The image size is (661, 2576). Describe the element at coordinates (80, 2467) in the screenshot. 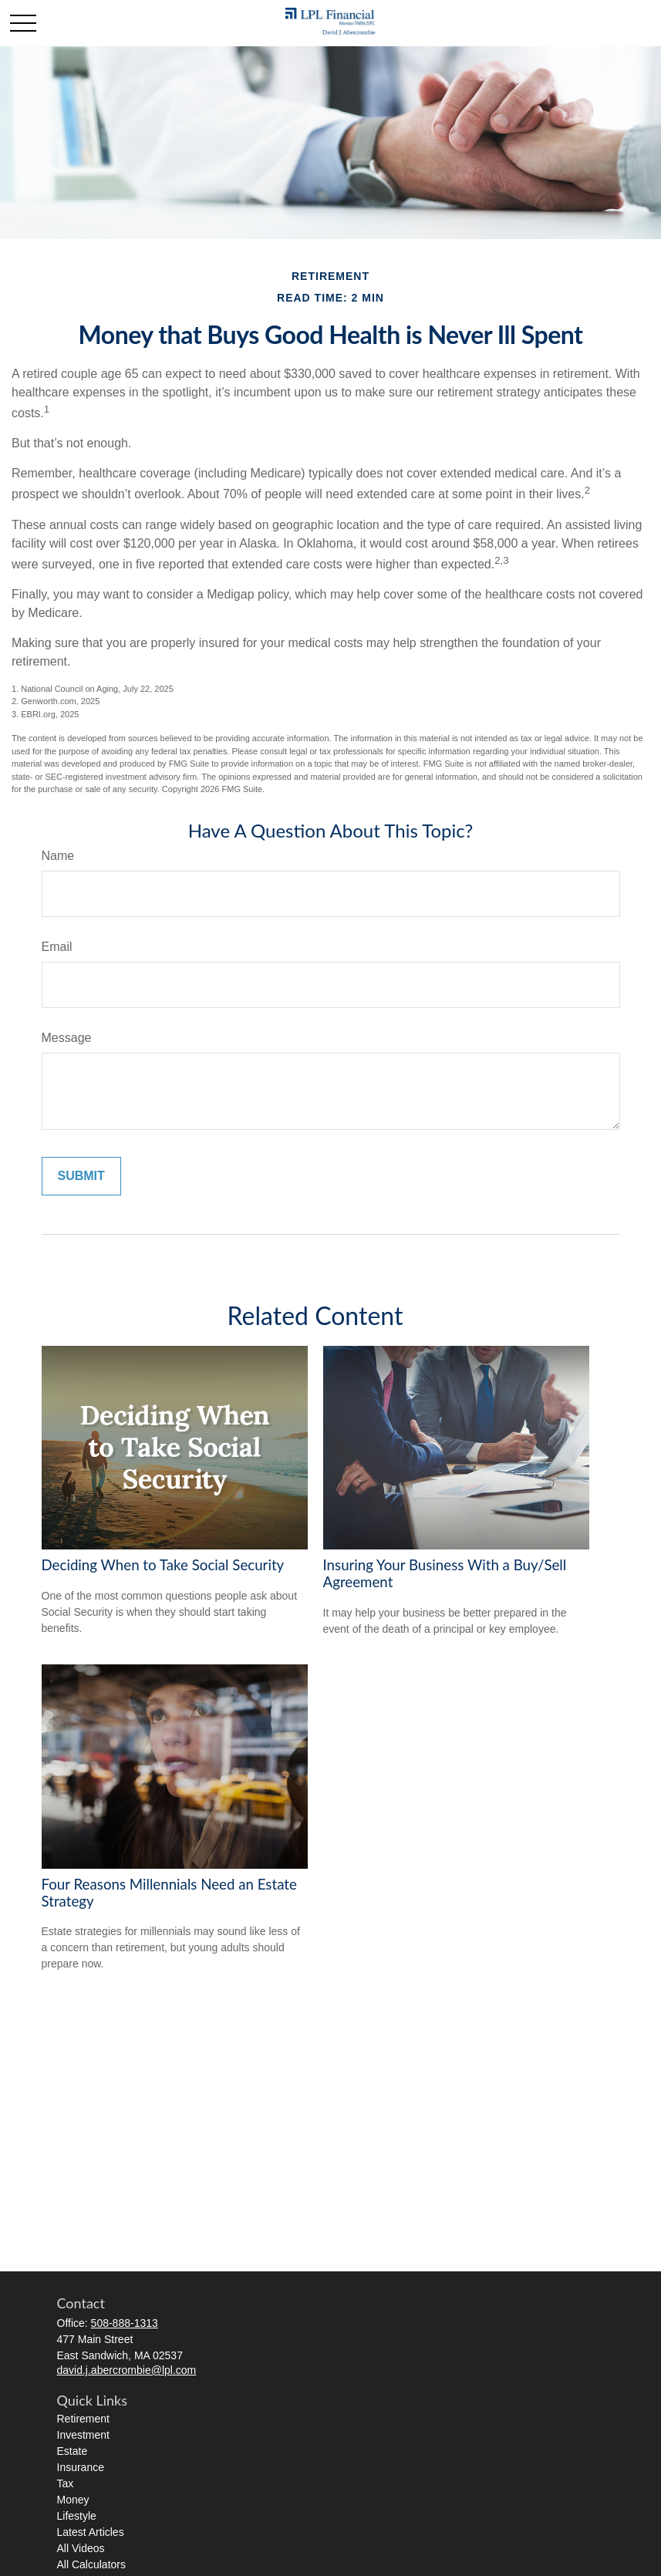

I see `Insurance` at that location.